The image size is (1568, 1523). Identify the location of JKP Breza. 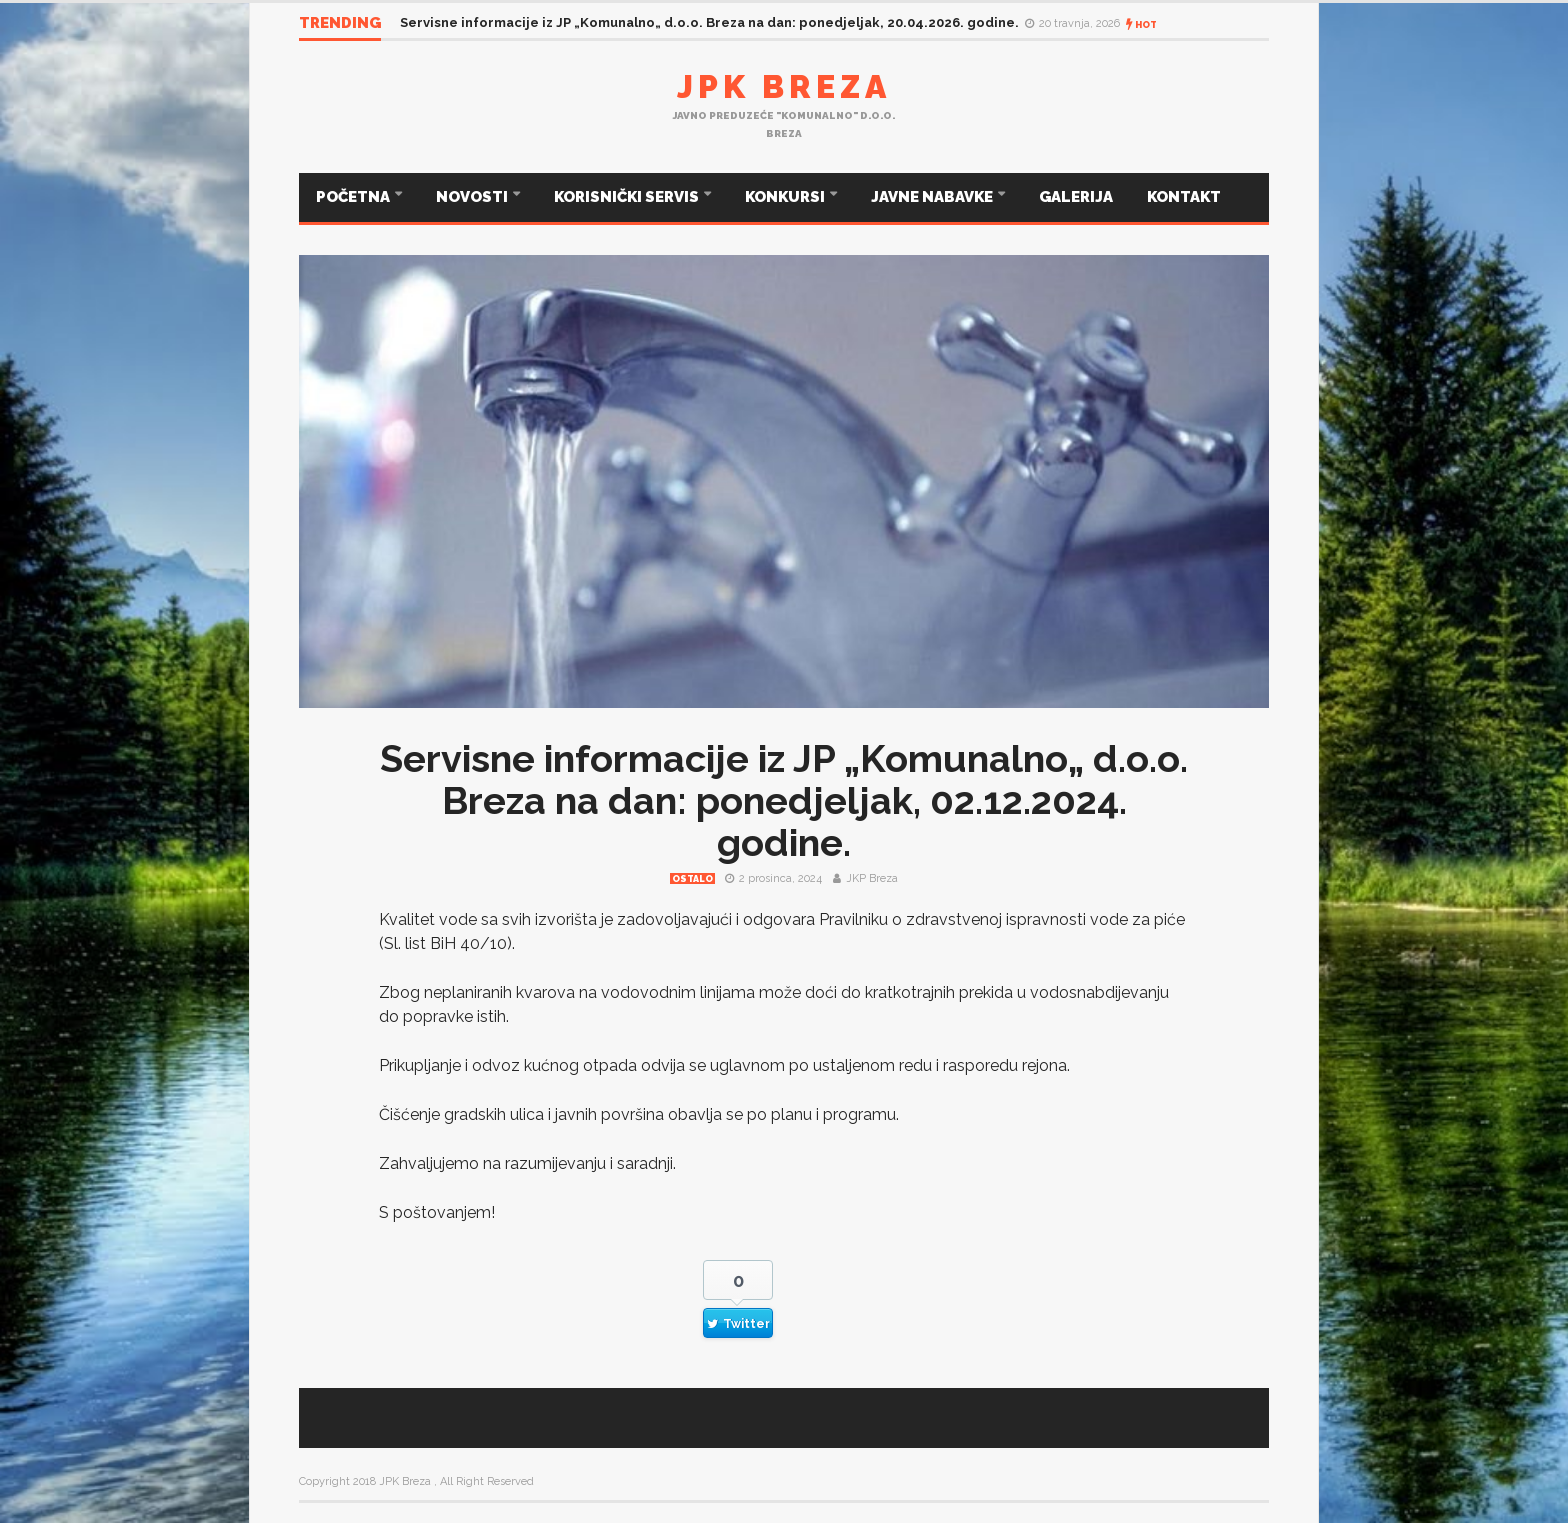
(872, 878).